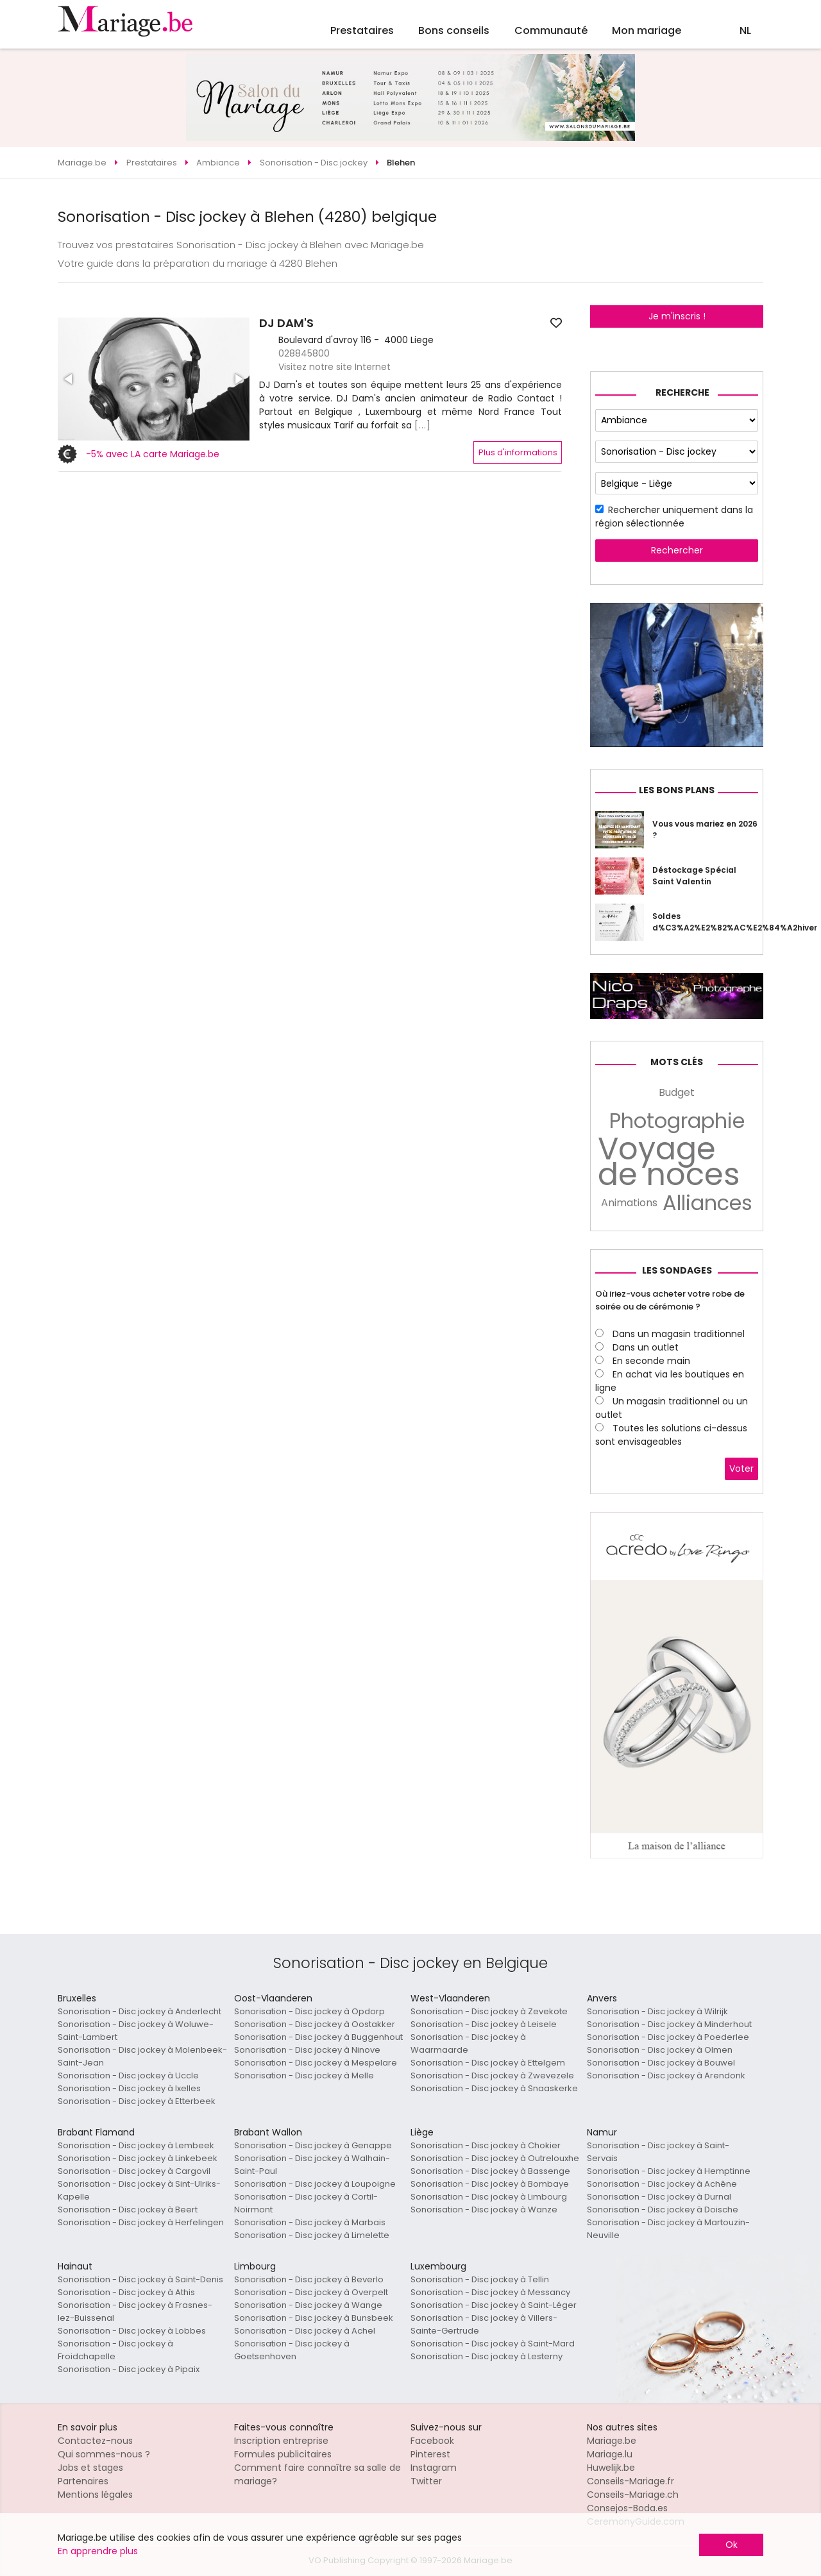 The width and height of the screenshot is (821, 2576). I want to click on Voter, so click(741, 1468).